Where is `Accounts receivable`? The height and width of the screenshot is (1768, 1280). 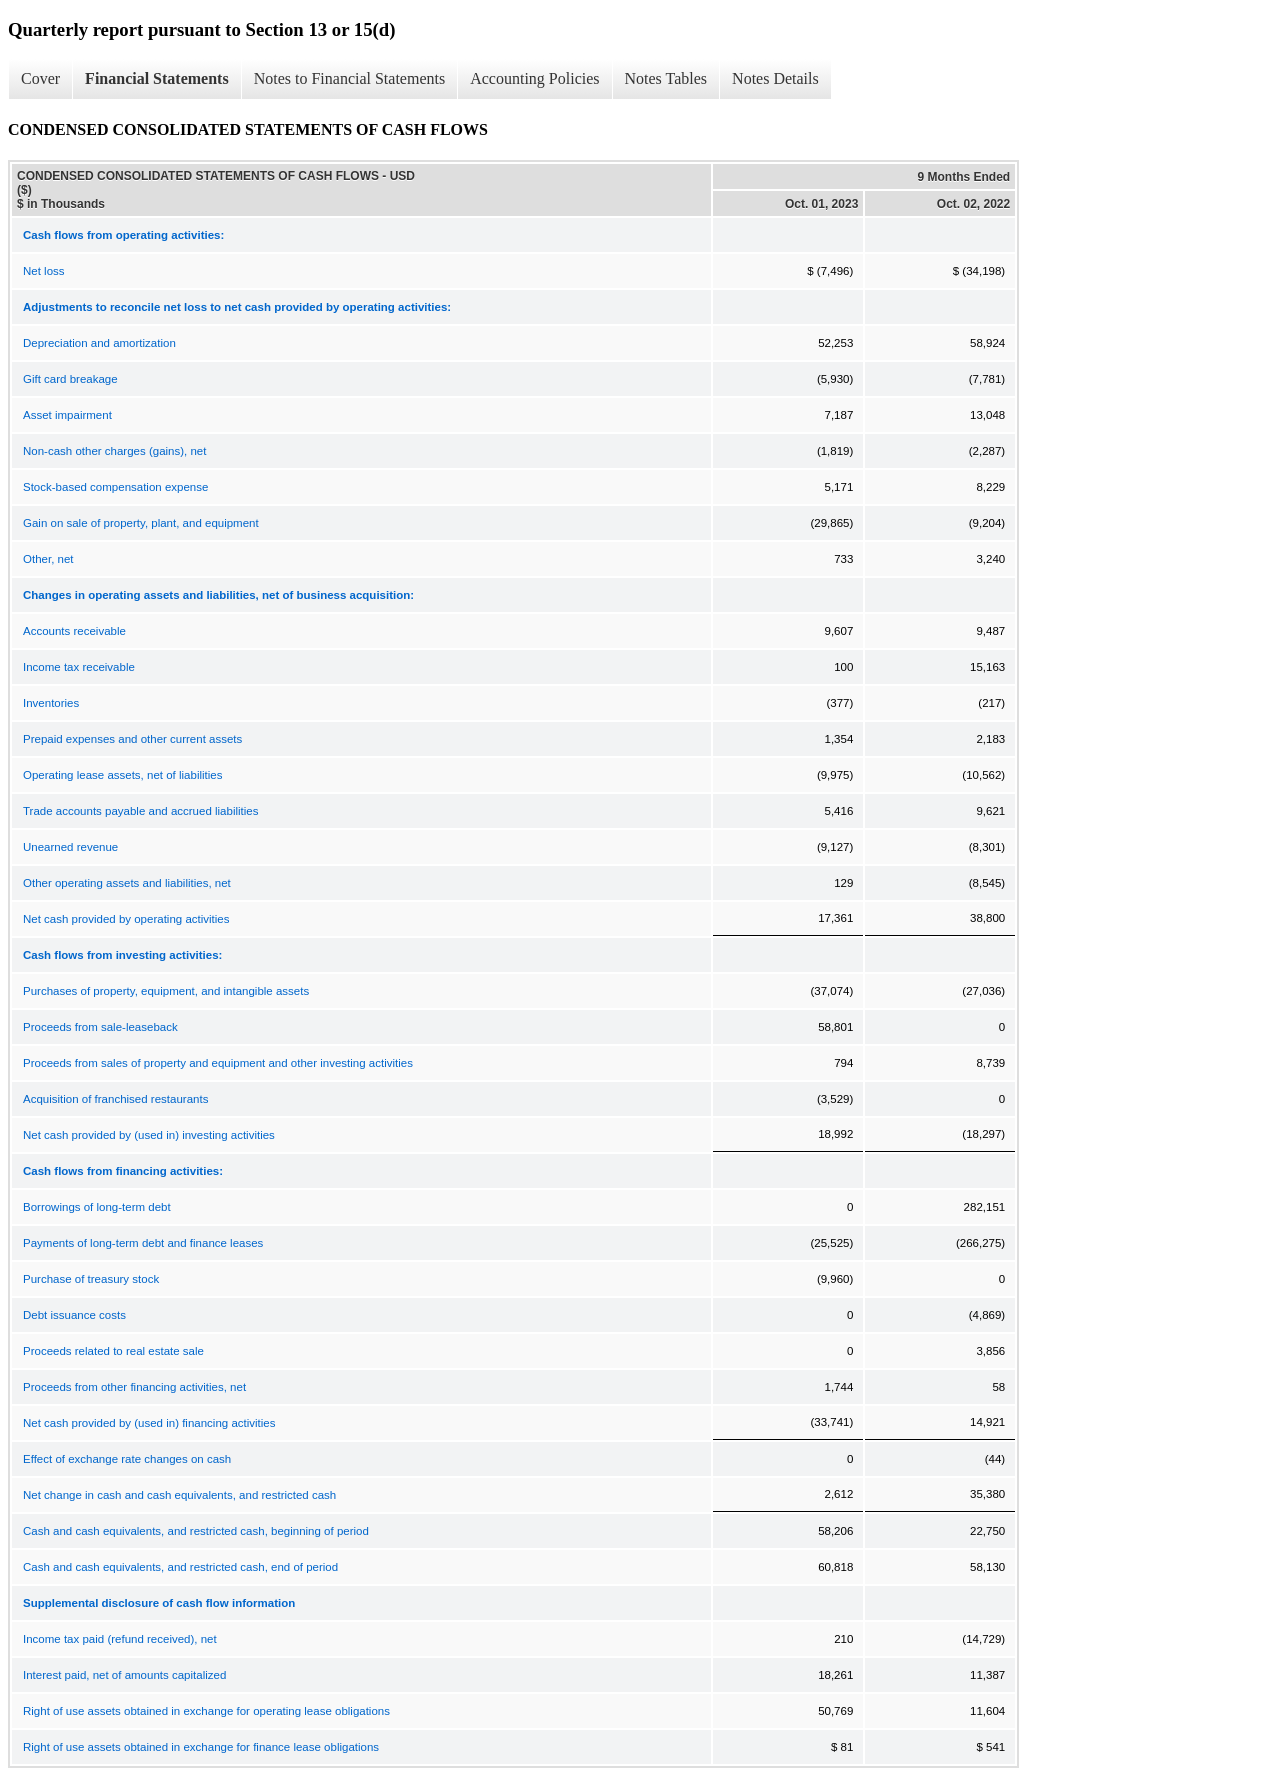
Accounts receivable is located at coordinates (74, 631).